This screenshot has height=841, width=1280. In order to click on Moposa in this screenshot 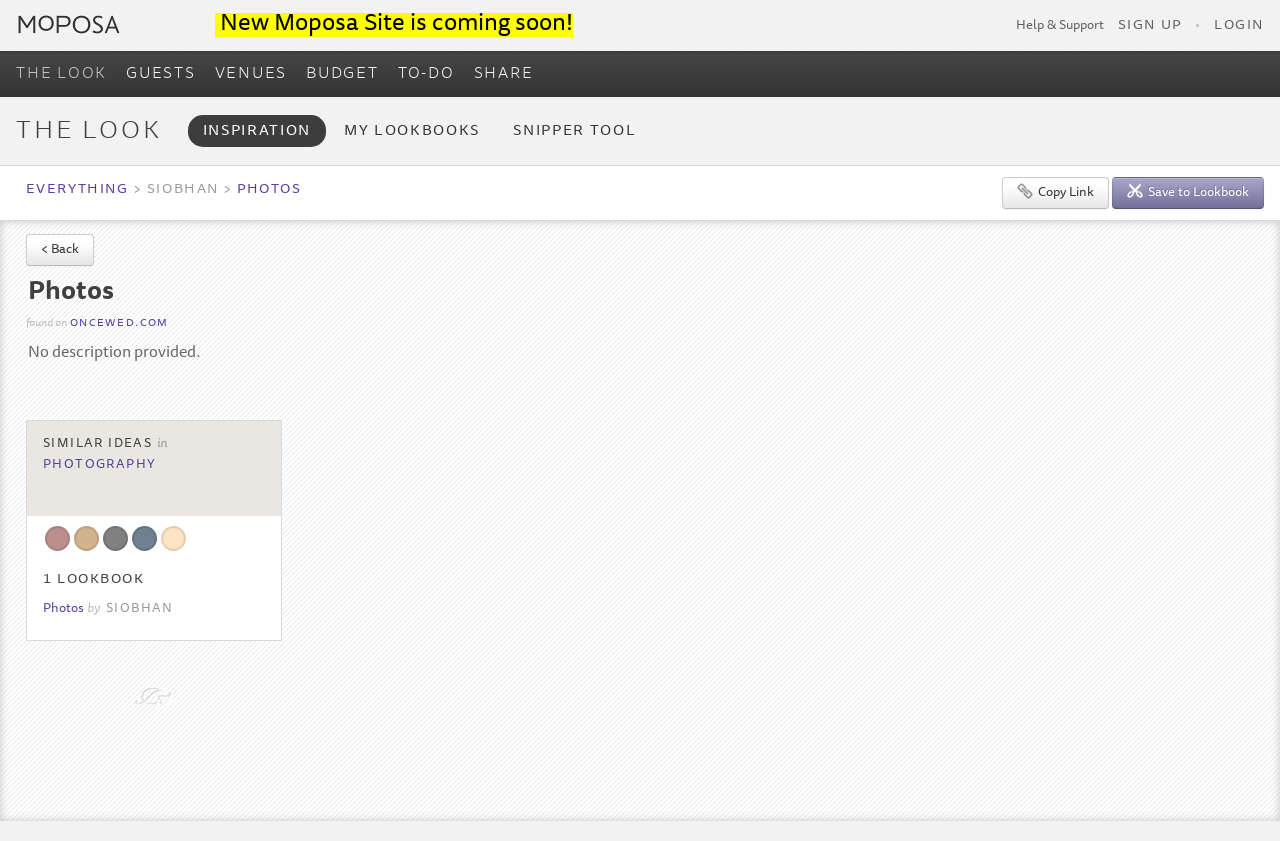, I will do `click(69, 24)`.